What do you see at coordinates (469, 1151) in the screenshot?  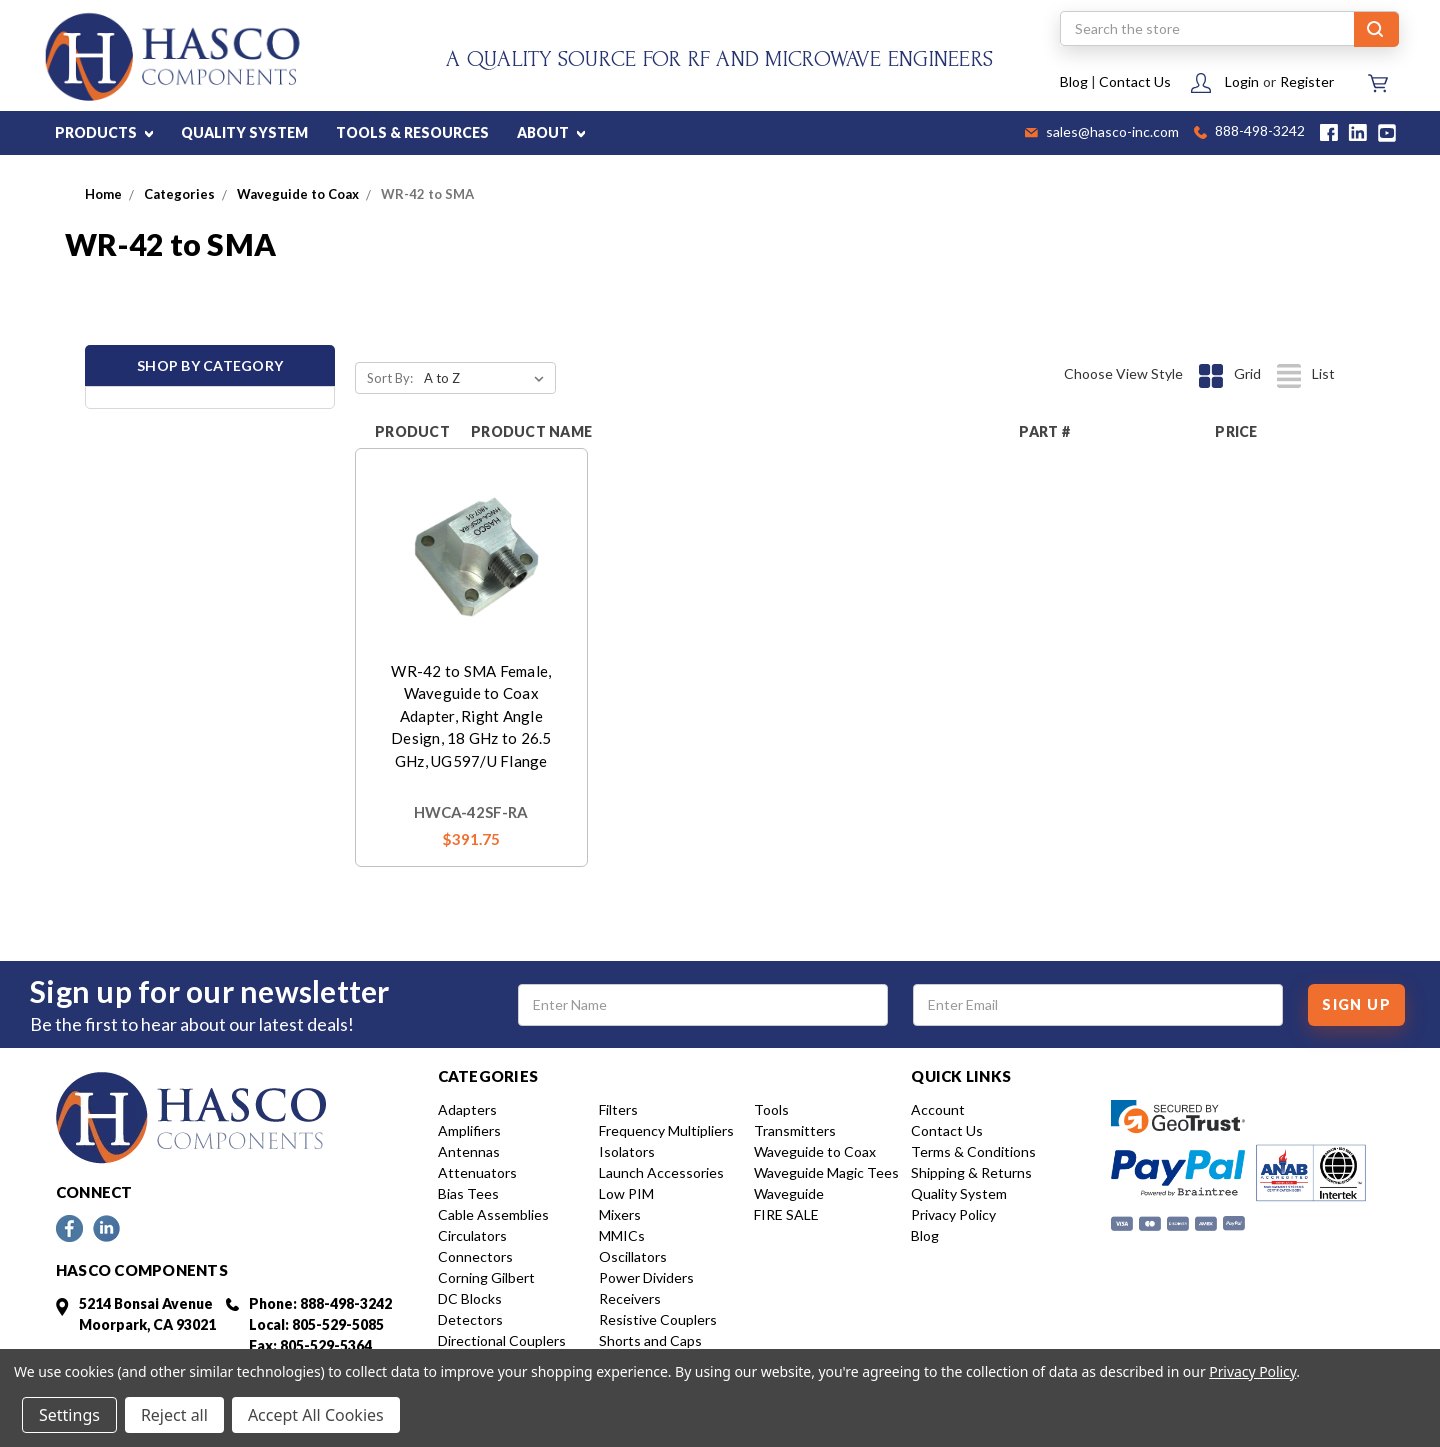 I see `Antennas` at bounding box center [469, 1151].